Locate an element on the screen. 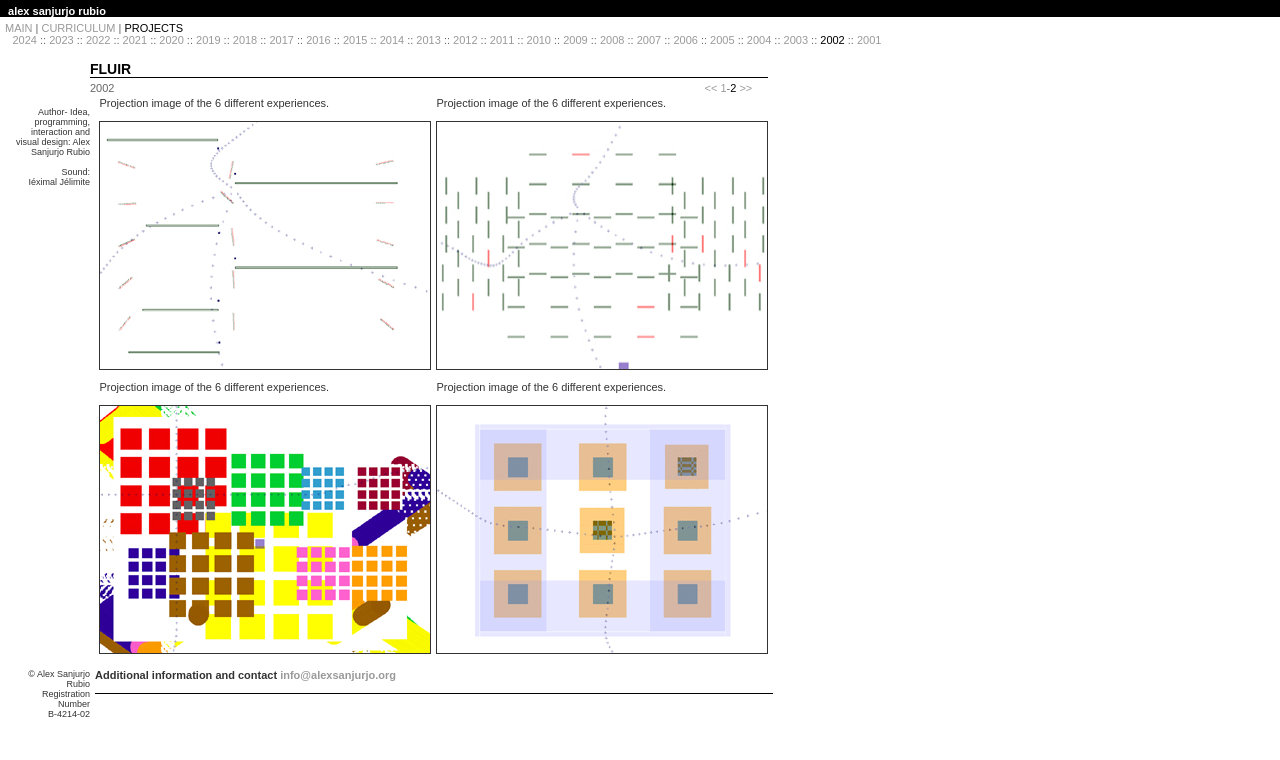  2013 is located at coordinates (428, 40).